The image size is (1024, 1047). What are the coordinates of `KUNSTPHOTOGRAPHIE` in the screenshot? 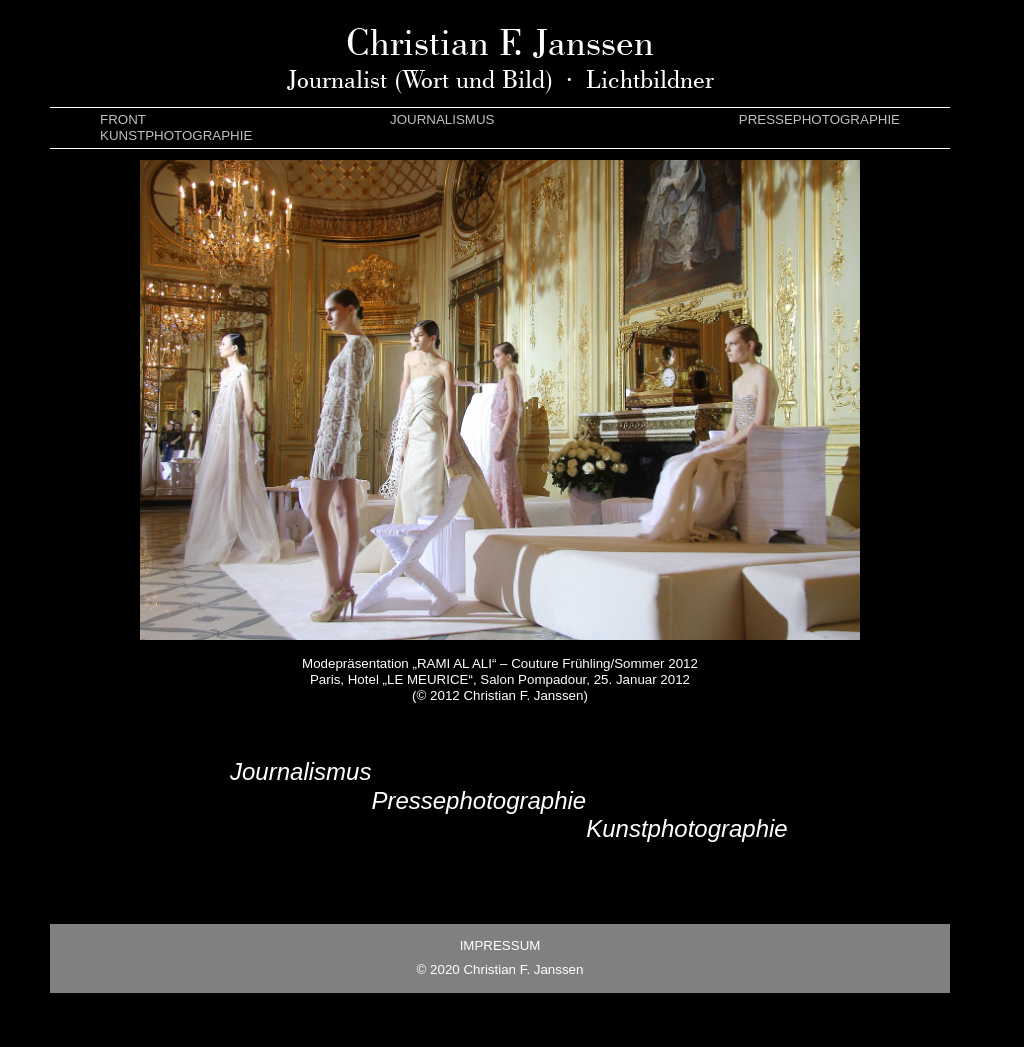 It's located at (176, 135).